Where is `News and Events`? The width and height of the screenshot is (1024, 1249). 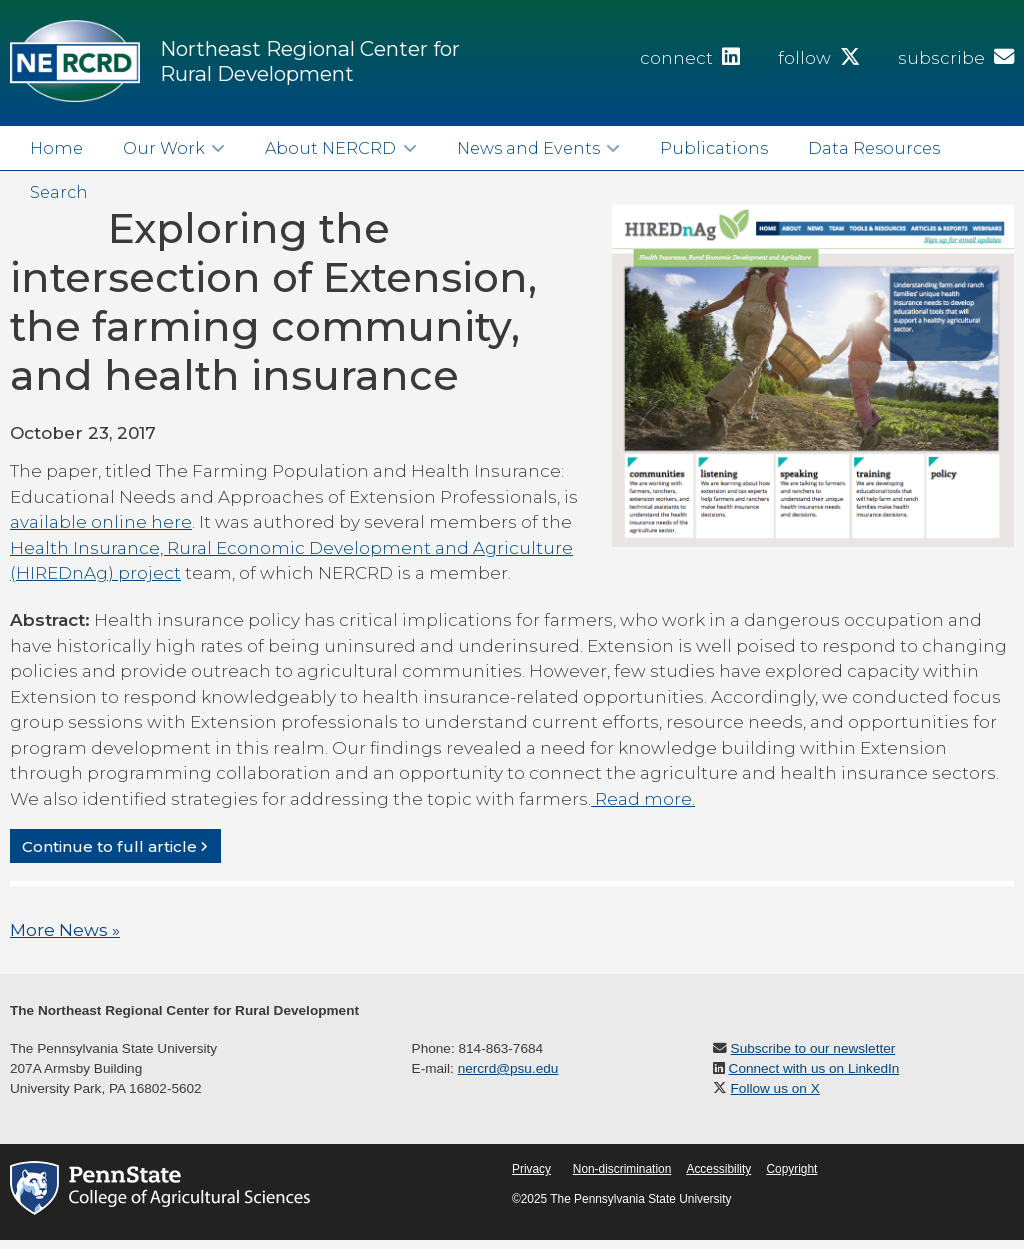
News and Events is located at coordinates (528, 148).